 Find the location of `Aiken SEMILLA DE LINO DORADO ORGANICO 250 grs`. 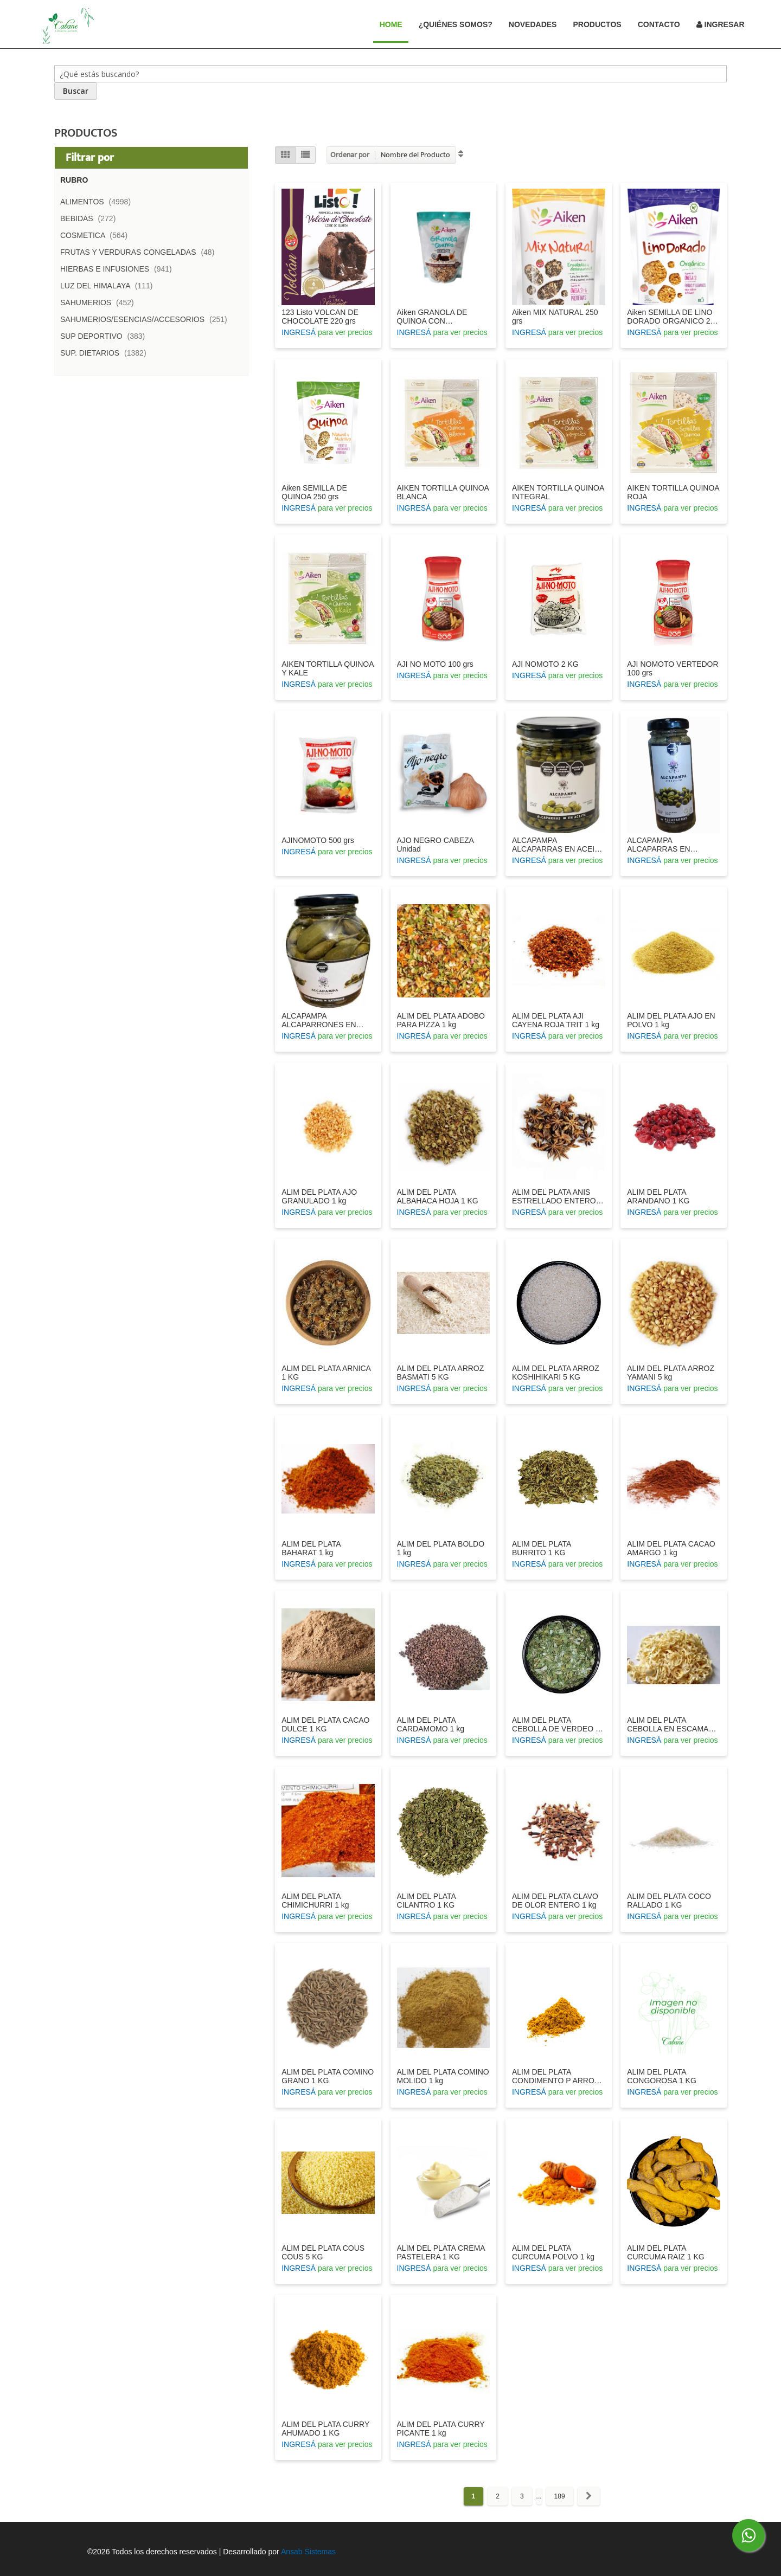

Aiken SEMILLA DE LINO DORADO ORGANICO 250 grs is located at coordinates (673, 316).